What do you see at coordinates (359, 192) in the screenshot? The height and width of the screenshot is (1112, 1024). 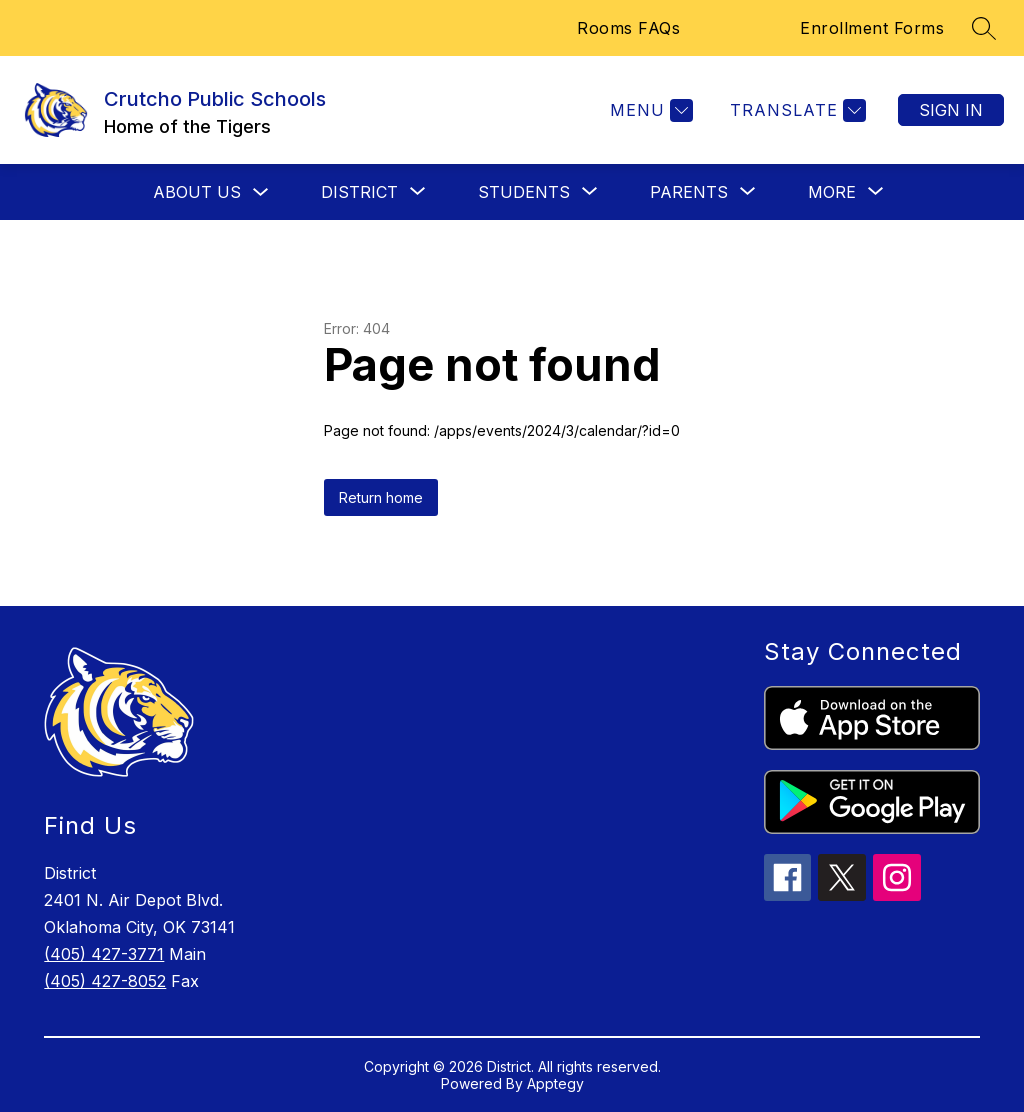 I see `[Show submenu for District]` at bounding box center [359, 192].